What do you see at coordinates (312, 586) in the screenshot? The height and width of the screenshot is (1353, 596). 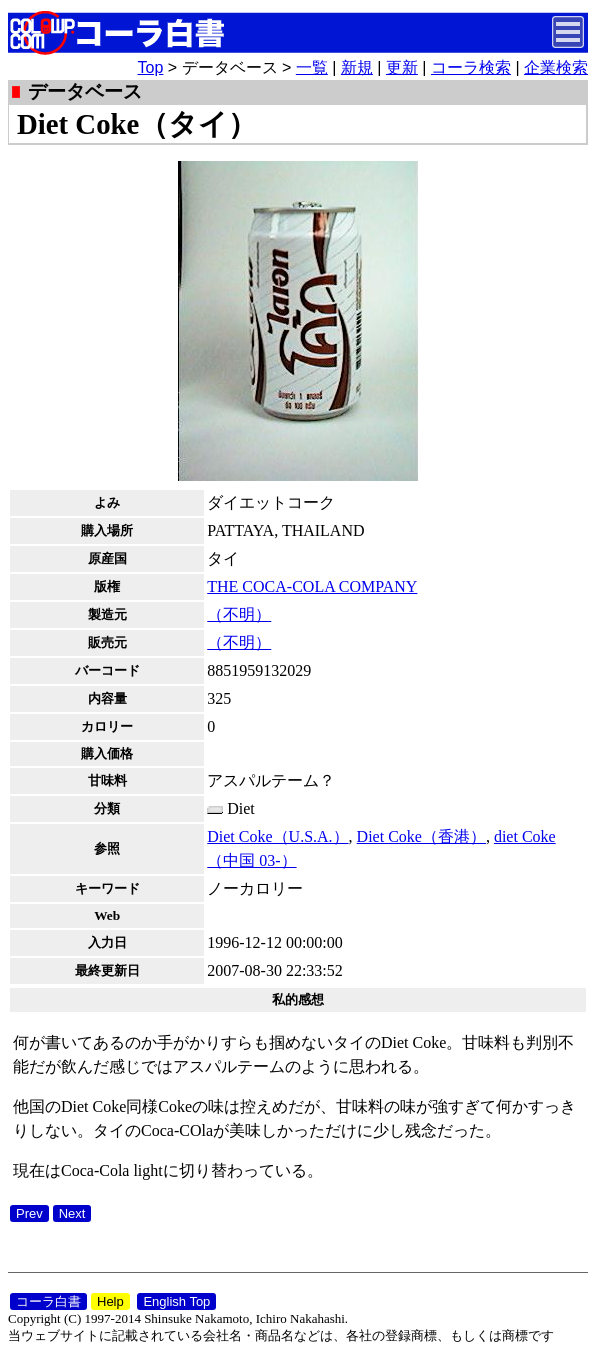 I see `THE COCA-COLA COMPANY` at bounding box center [312, 586].